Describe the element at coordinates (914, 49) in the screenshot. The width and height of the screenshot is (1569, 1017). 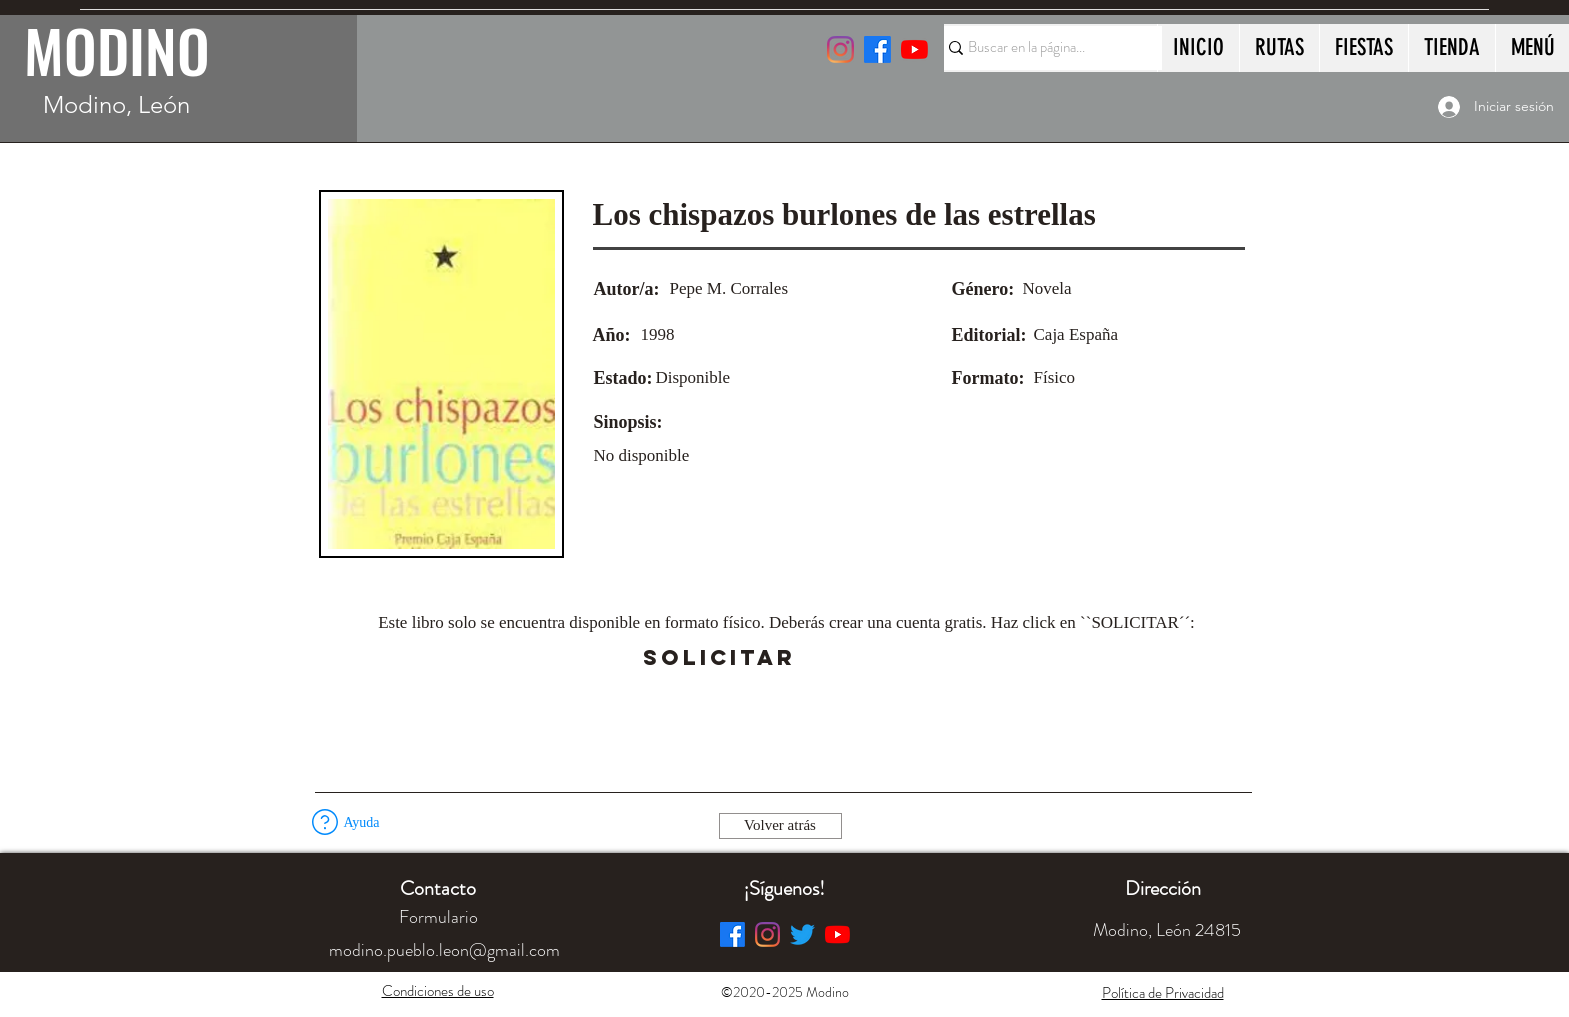
I see `[YouTube]` at that location.